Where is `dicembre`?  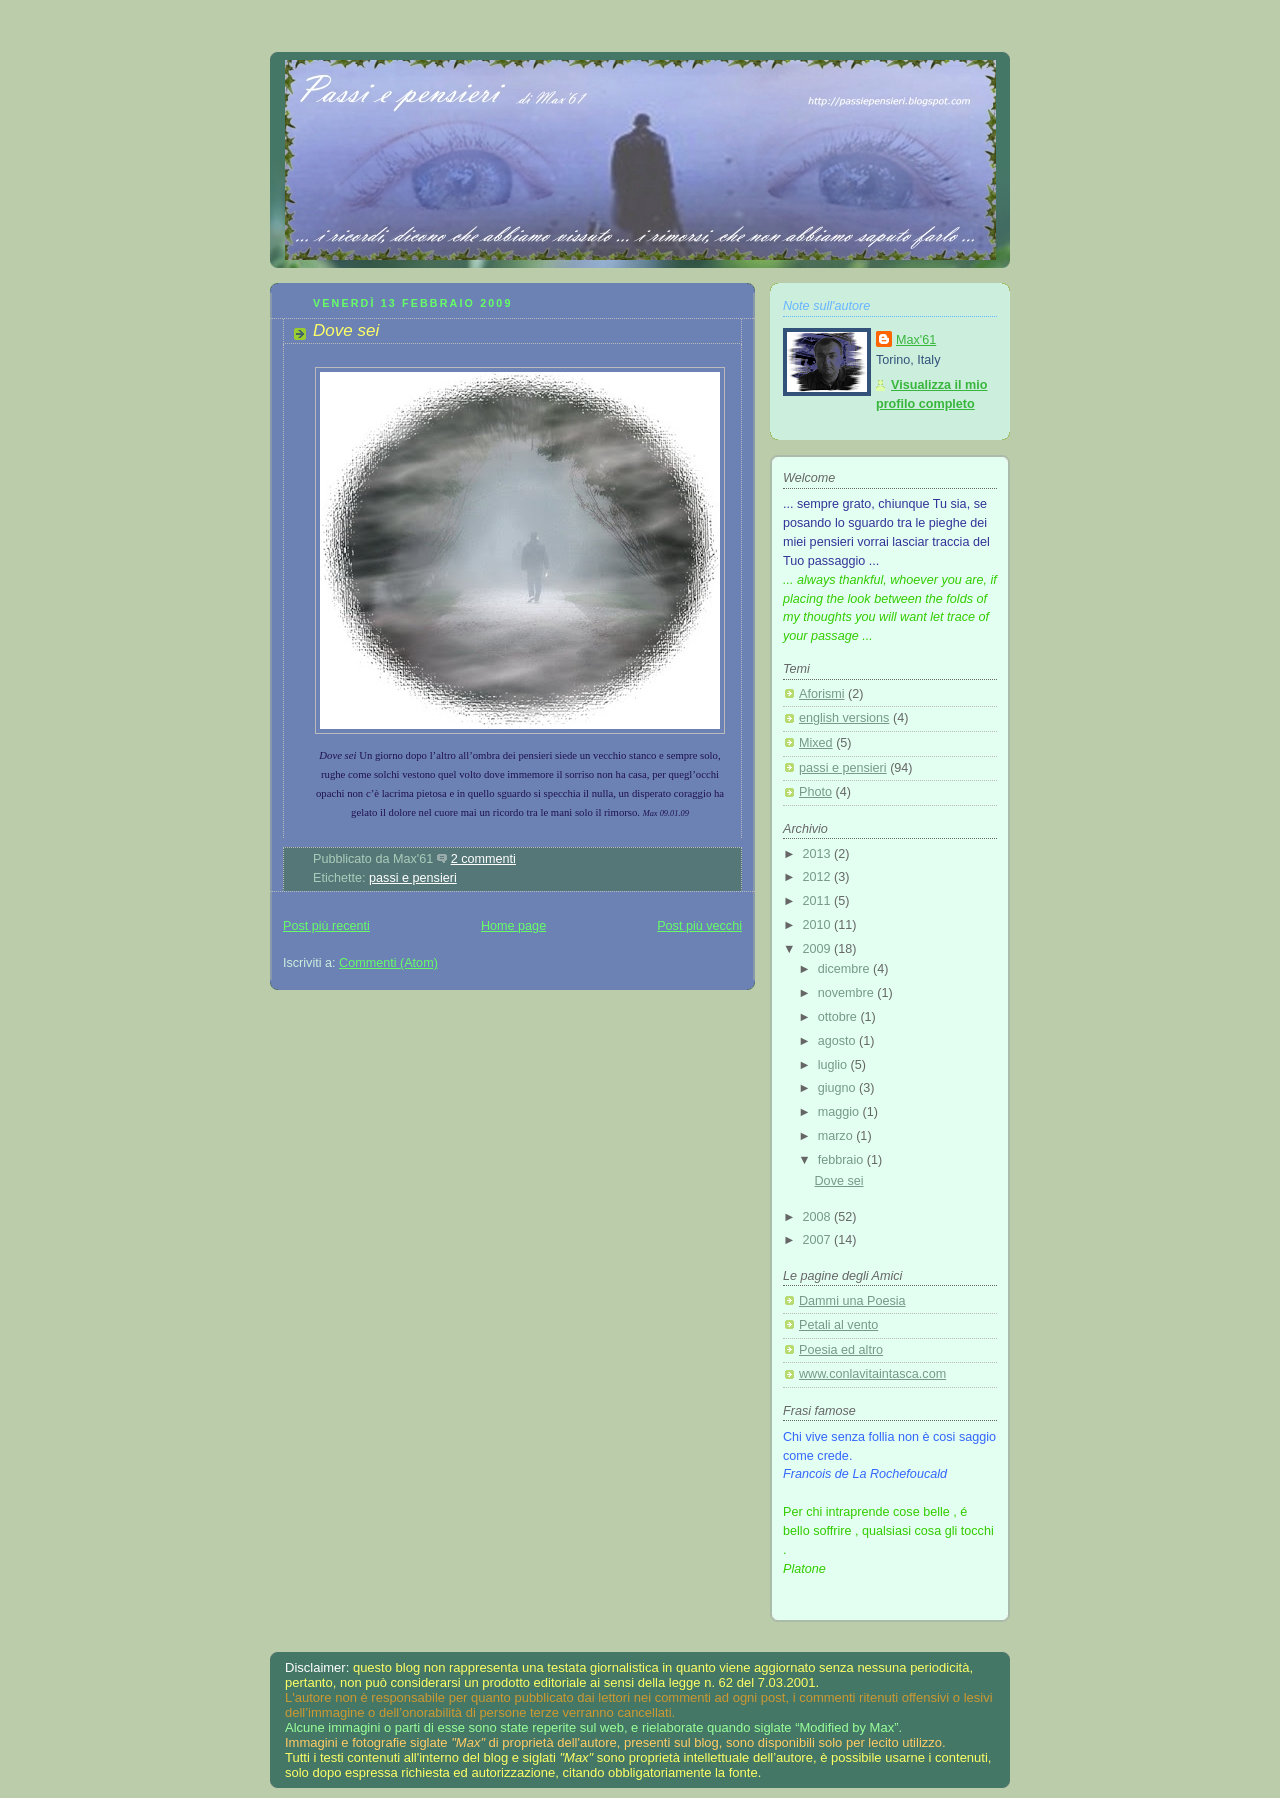 dicembre is located at coordinates (845, 969).